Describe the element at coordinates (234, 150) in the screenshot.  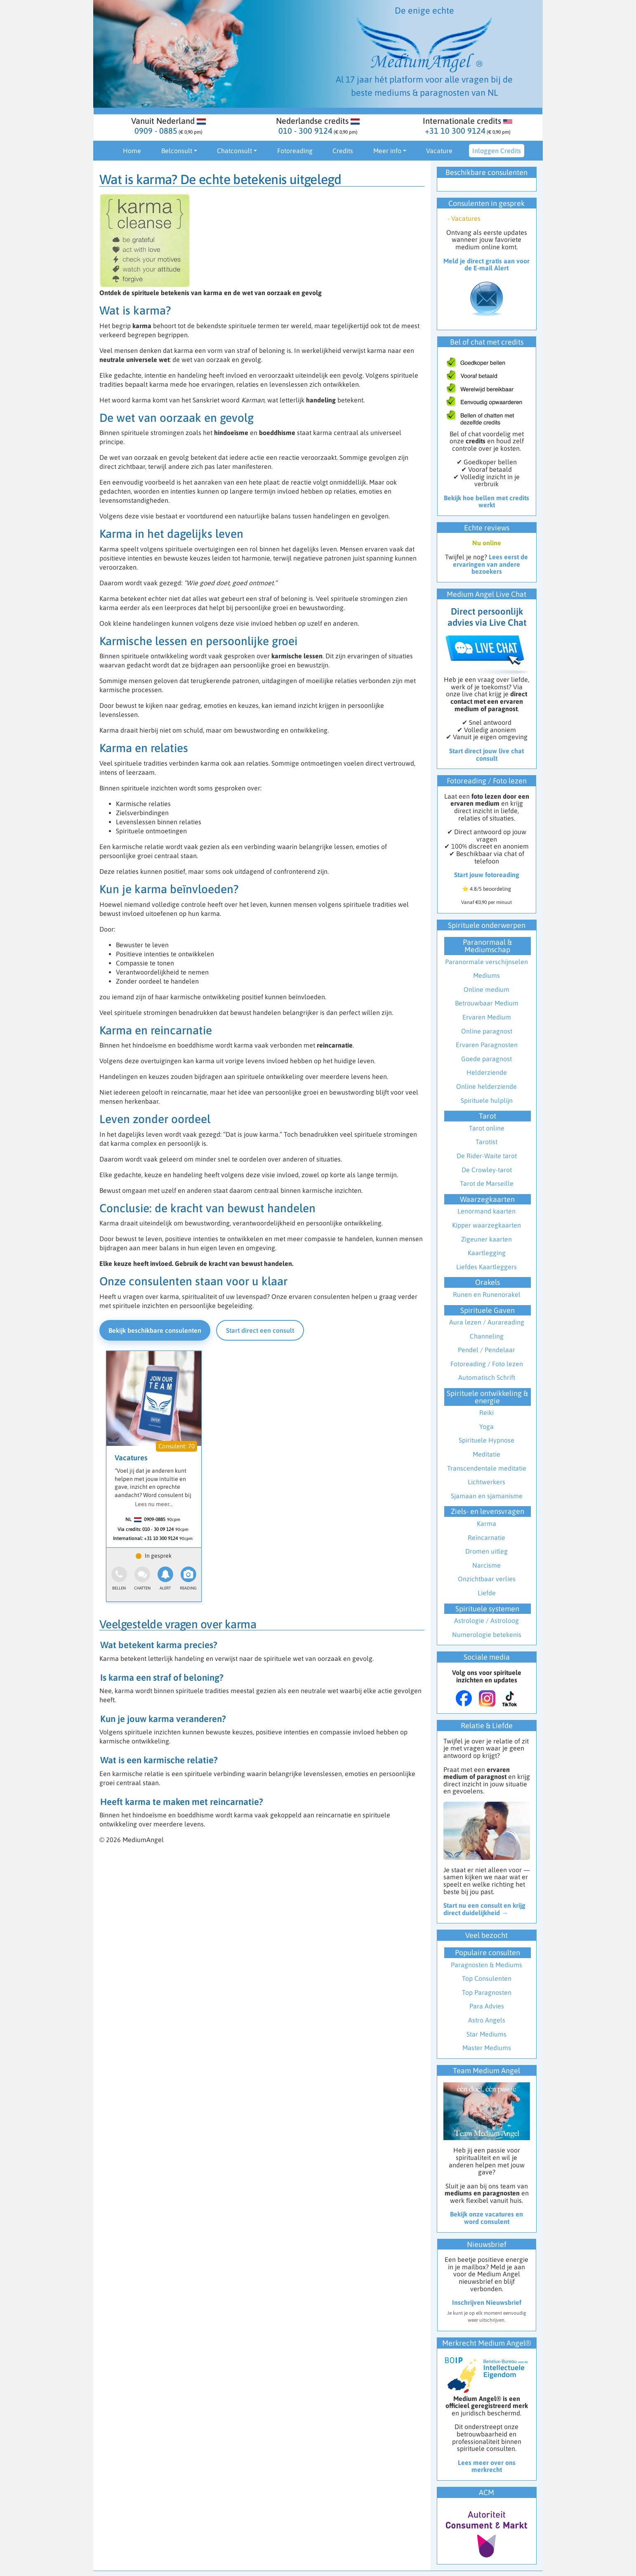
I see `Chatconsult [button]` at that location.